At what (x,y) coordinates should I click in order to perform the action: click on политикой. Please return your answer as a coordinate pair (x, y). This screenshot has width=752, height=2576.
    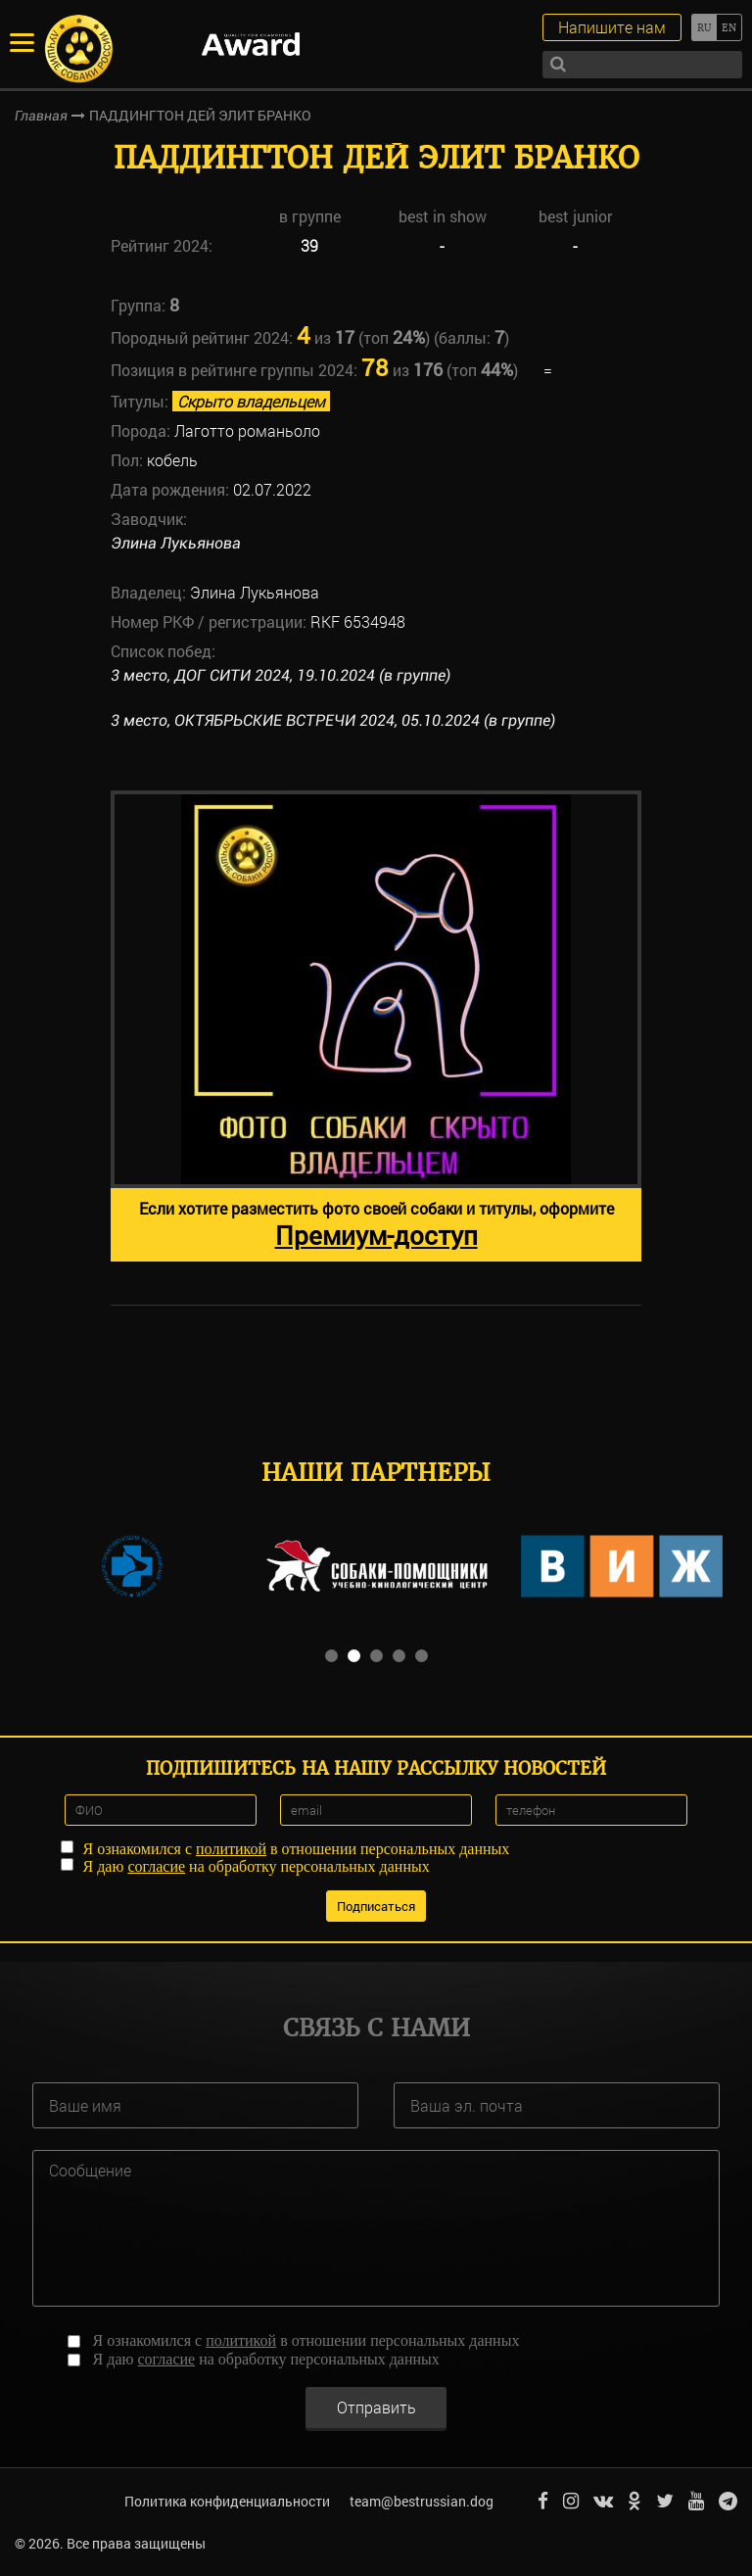
    Looking at the image, I should click on (231, 1848).